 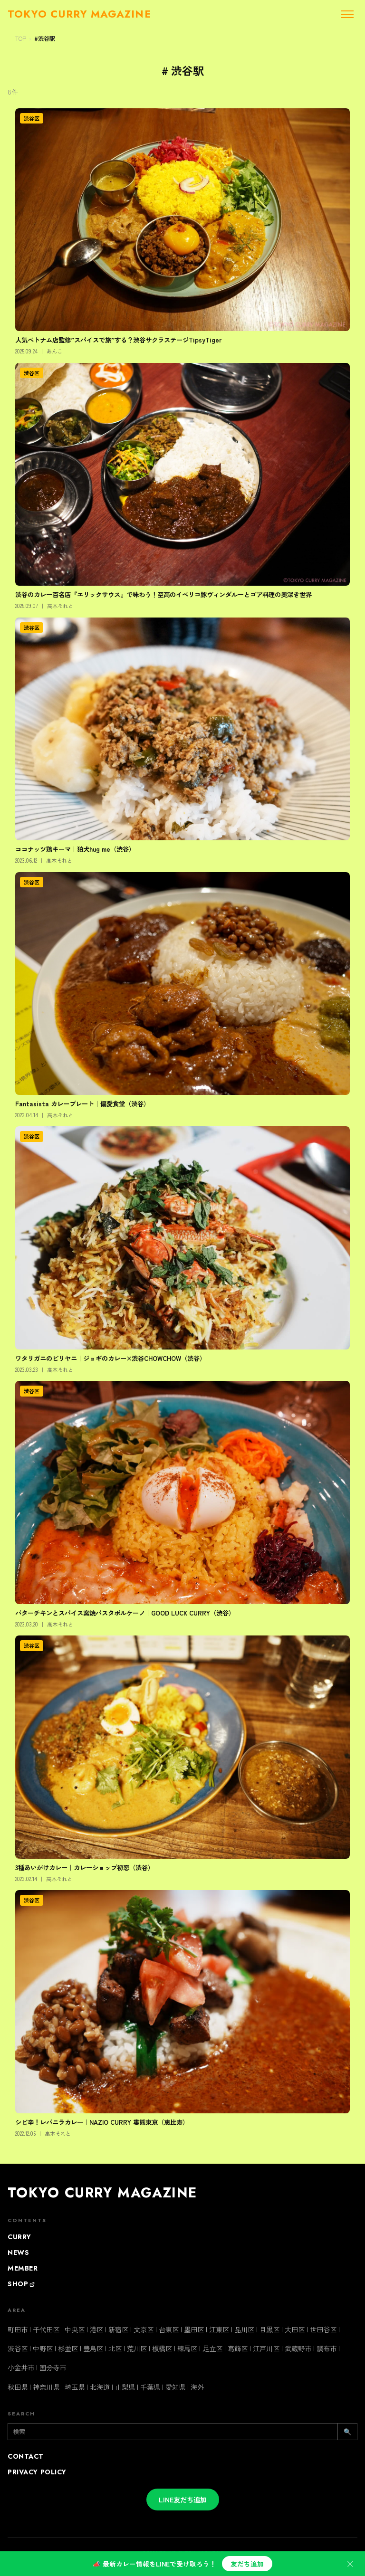 What do you see at coordinates (52, 2367) in the screenshot?
I see `国分寺市` at bounding box center [52, 2367].